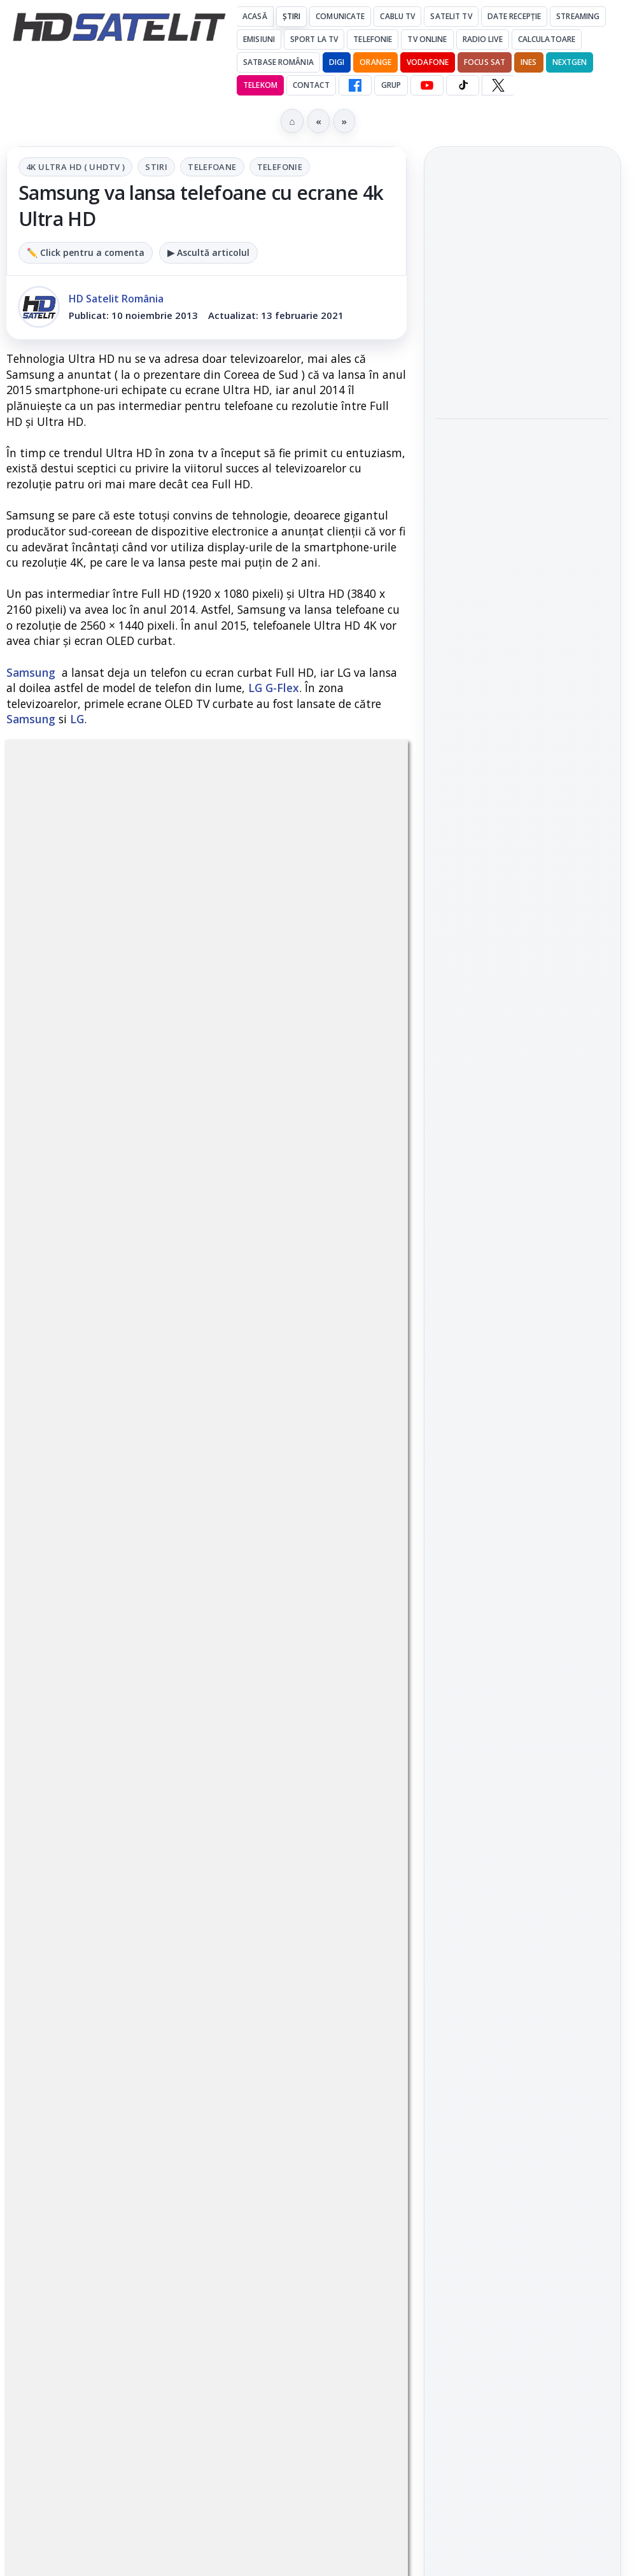 Image resolution: width=637 pixels, height=2576 pixels. What do you see at coordinates (427, 85) in the screenshot?
I see `[YouTube HD Satelit]` at bounding box center [427, 85].